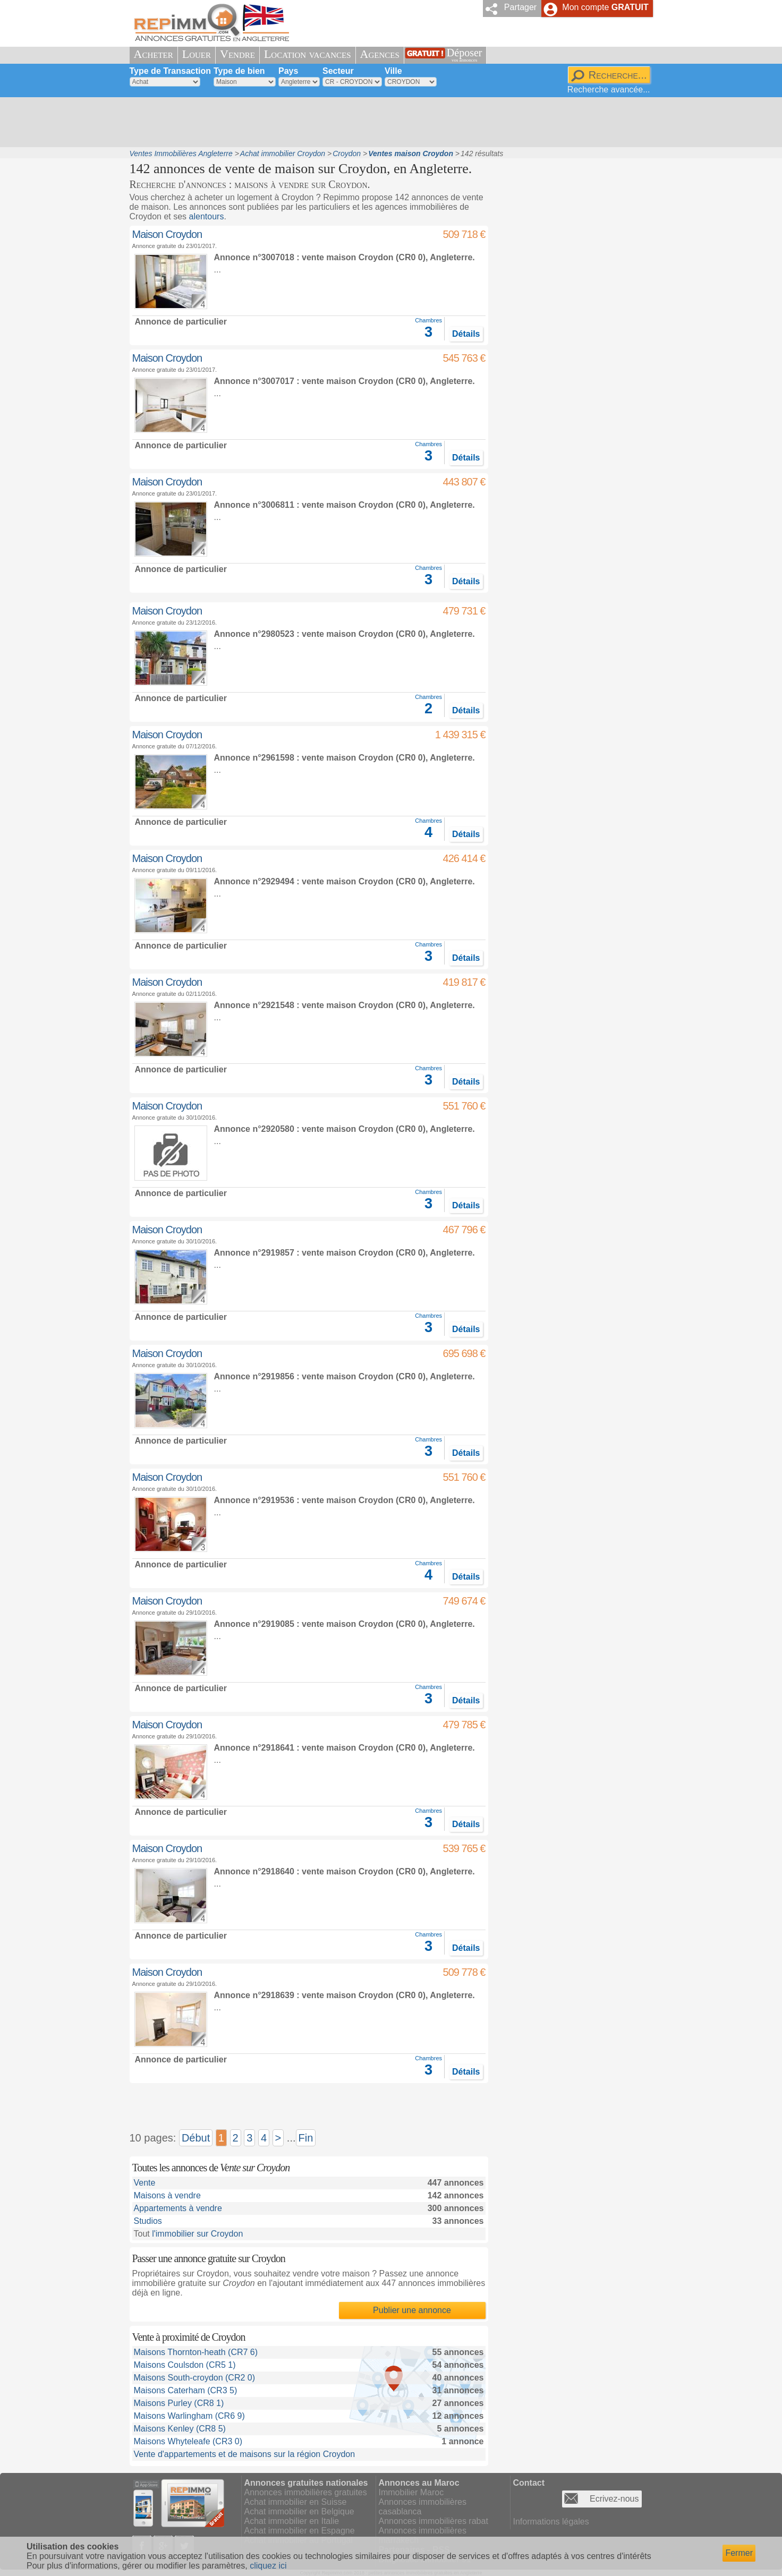 Image resolution: width=782 pixels, height=2576 pixels. I want to click on Maisons Whyteleafe (CR3 0), so click(188, 2441).